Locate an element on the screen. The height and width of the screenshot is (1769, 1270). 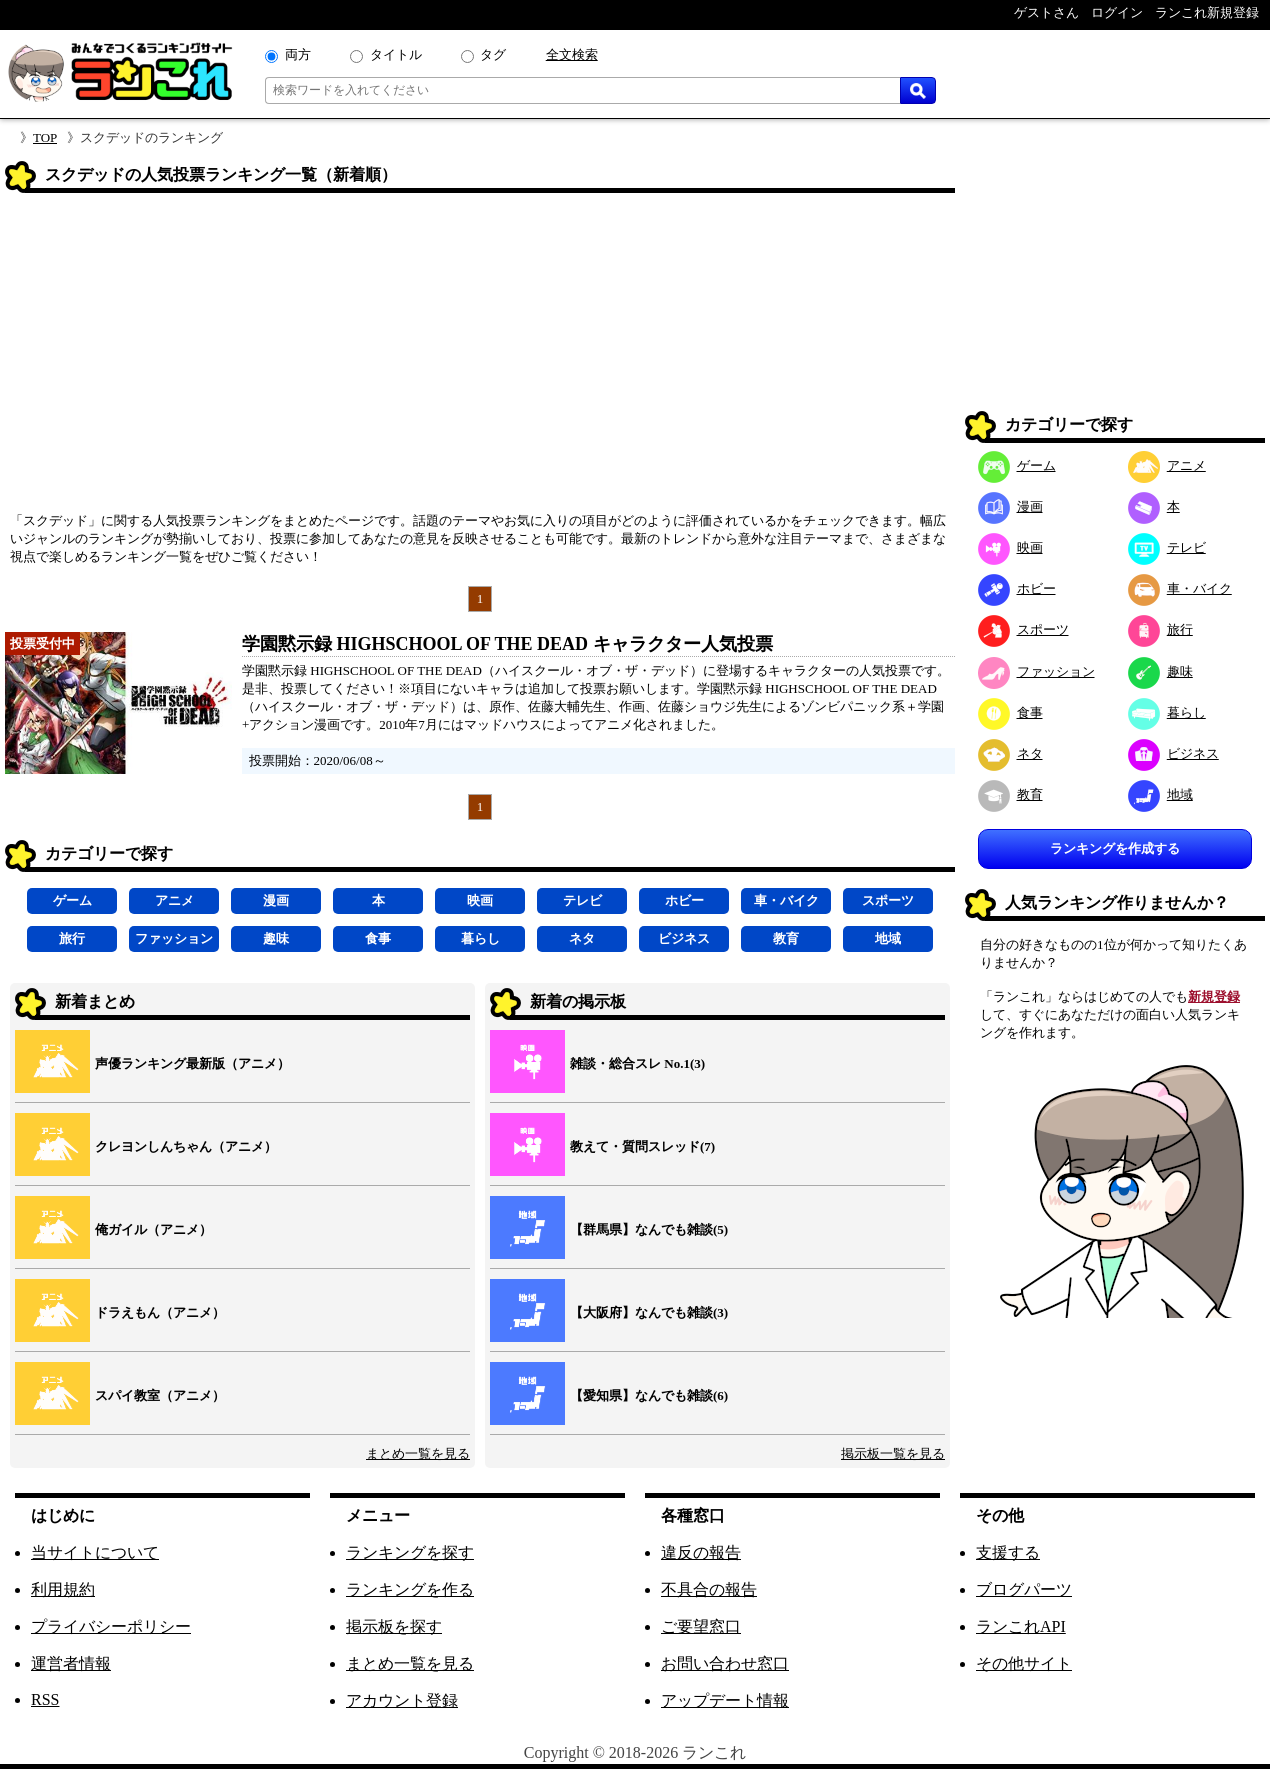
タイトル is located at coordinates (396, 54).